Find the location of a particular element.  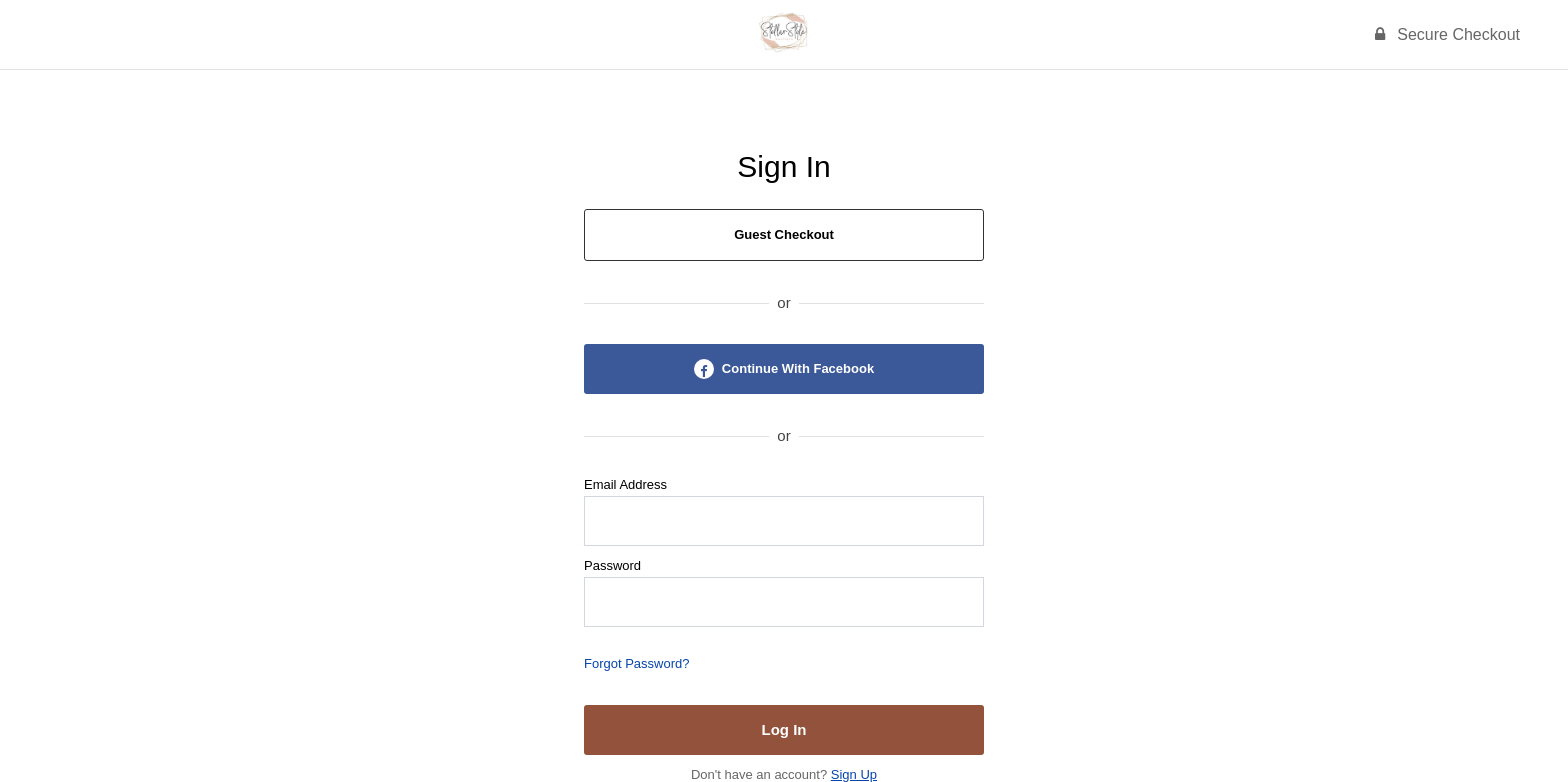

Guest Checkout is located at coordinates (784, 234).